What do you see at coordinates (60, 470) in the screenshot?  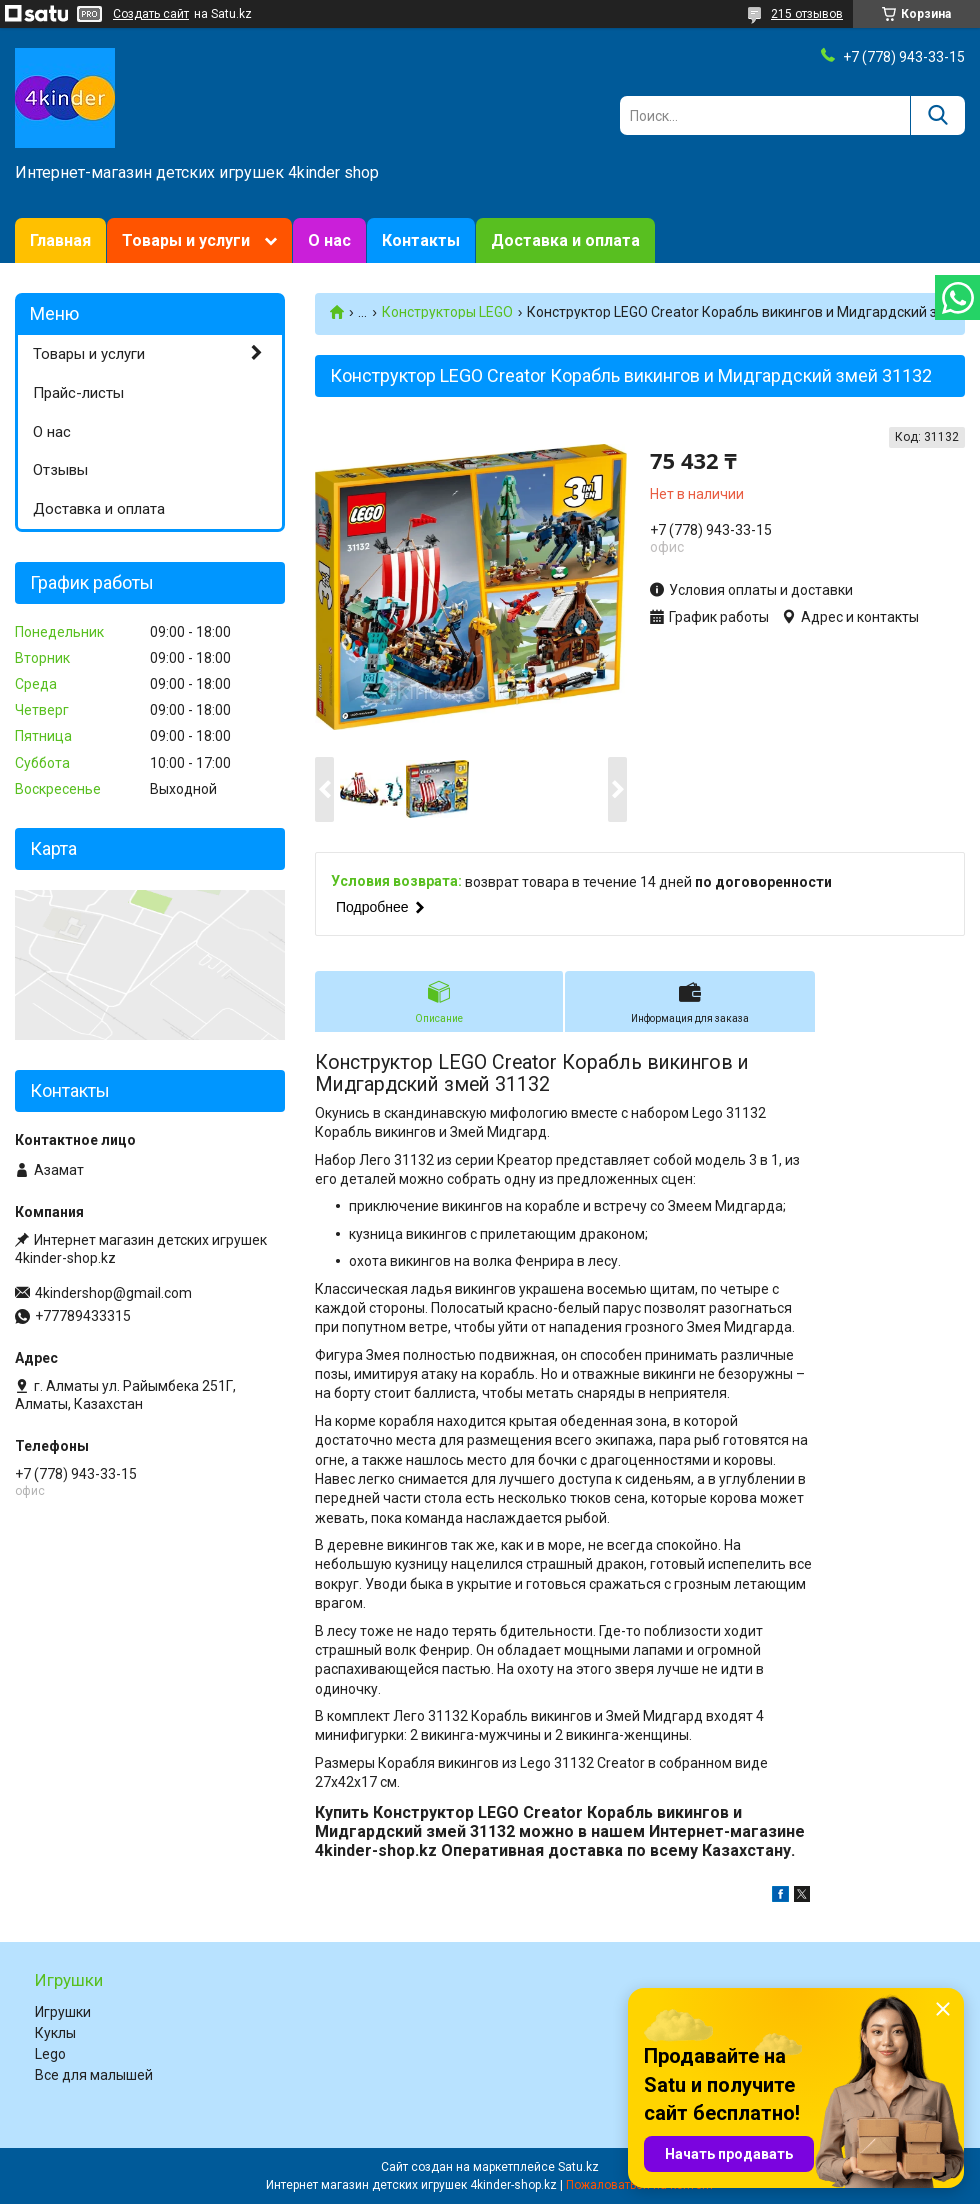 I see `Отзывы` at bounding box center [60, 470].